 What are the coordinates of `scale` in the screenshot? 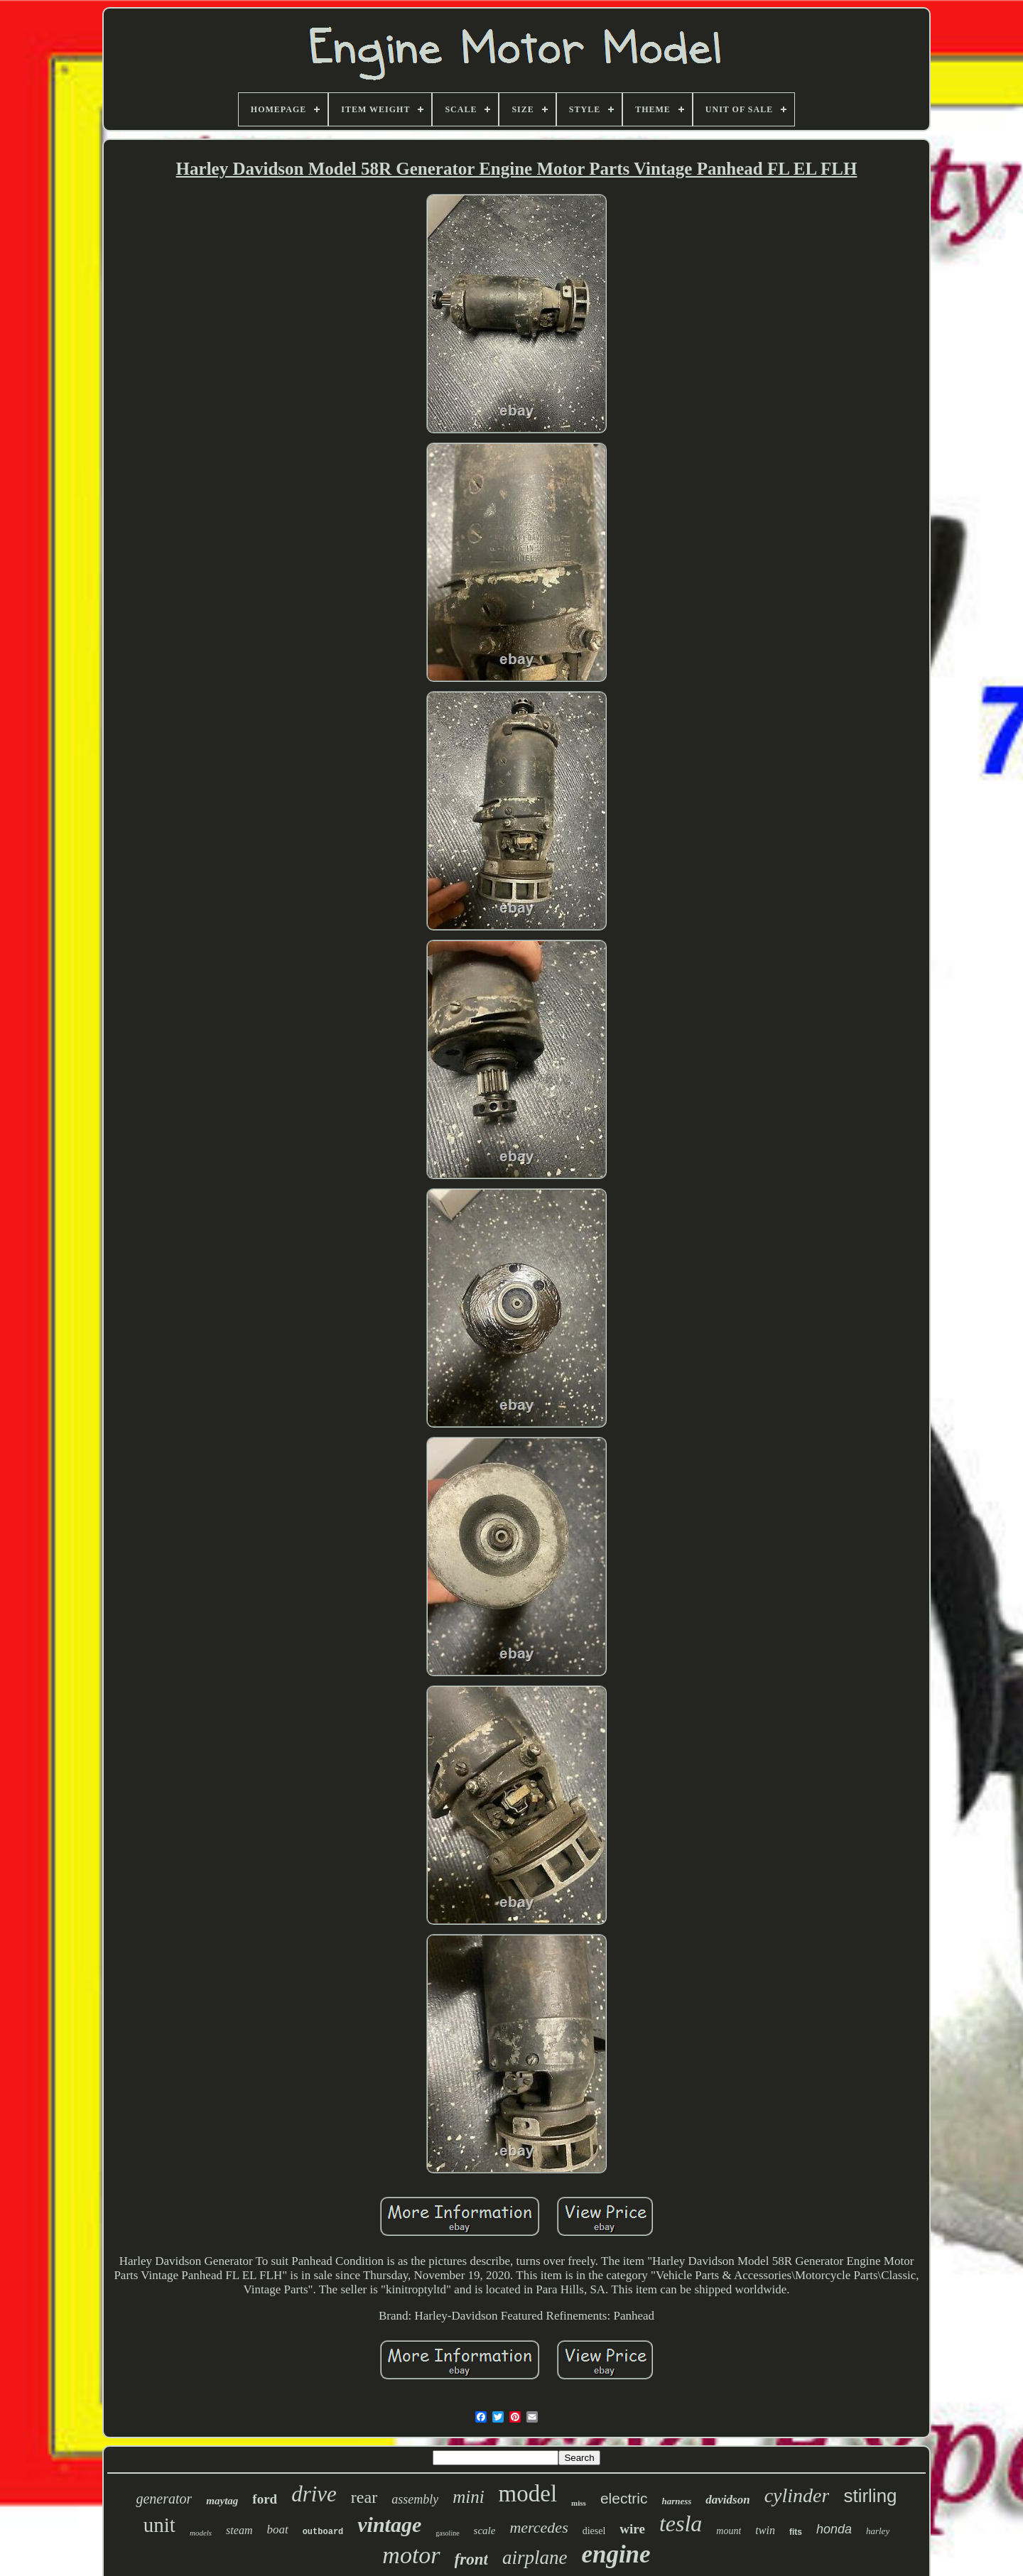 It's located at (485, 2530).